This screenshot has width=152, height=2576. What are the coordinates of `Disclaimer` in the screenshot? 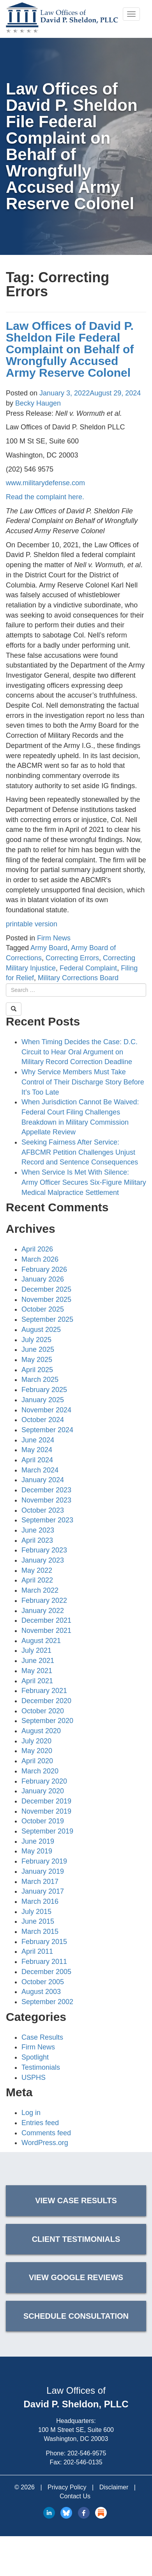 It's located at (114, 2487).